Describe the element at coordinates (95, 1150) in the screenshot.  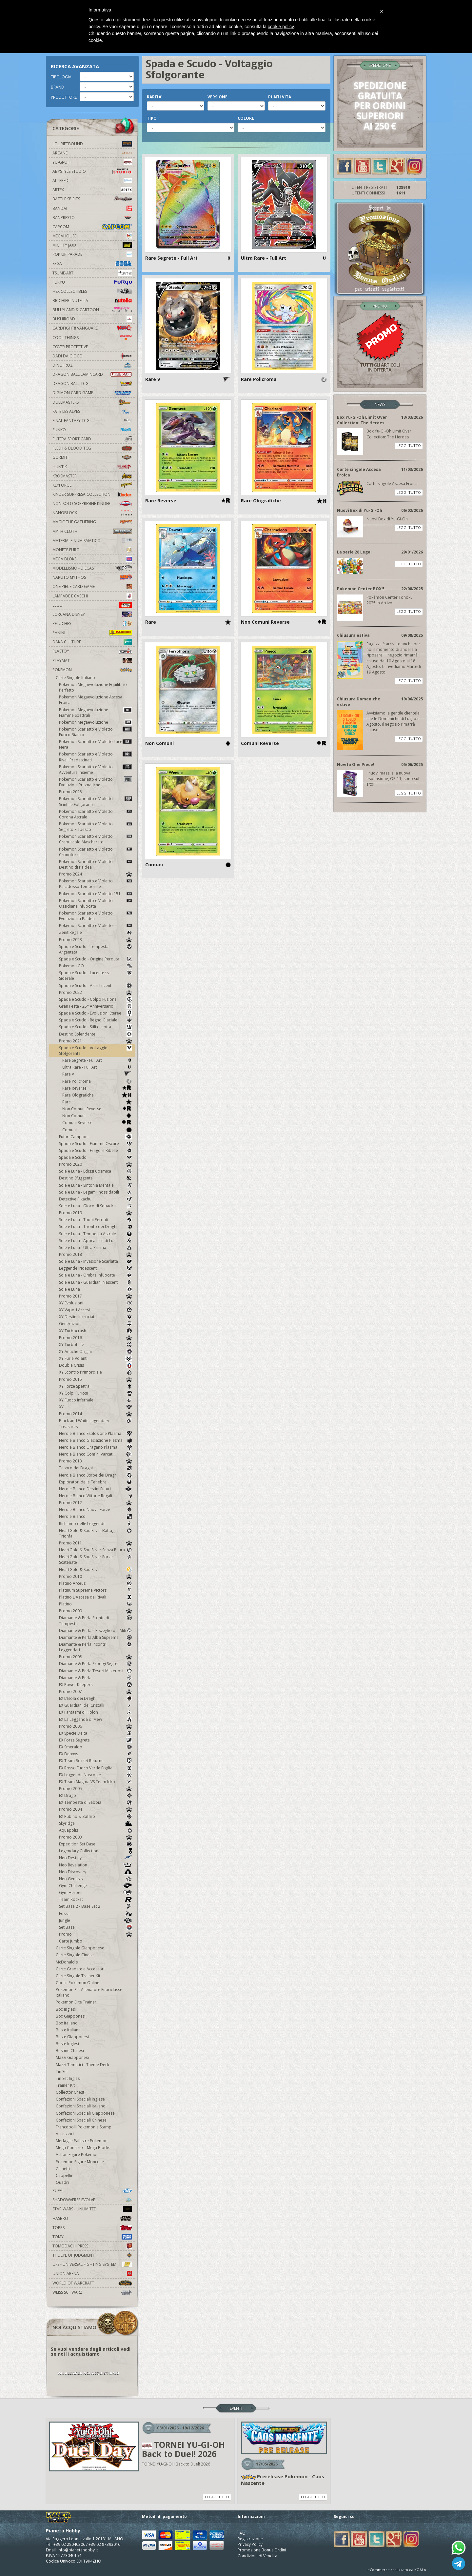
I see `Spada e Scudo - Fragore Ribelle` at that location.